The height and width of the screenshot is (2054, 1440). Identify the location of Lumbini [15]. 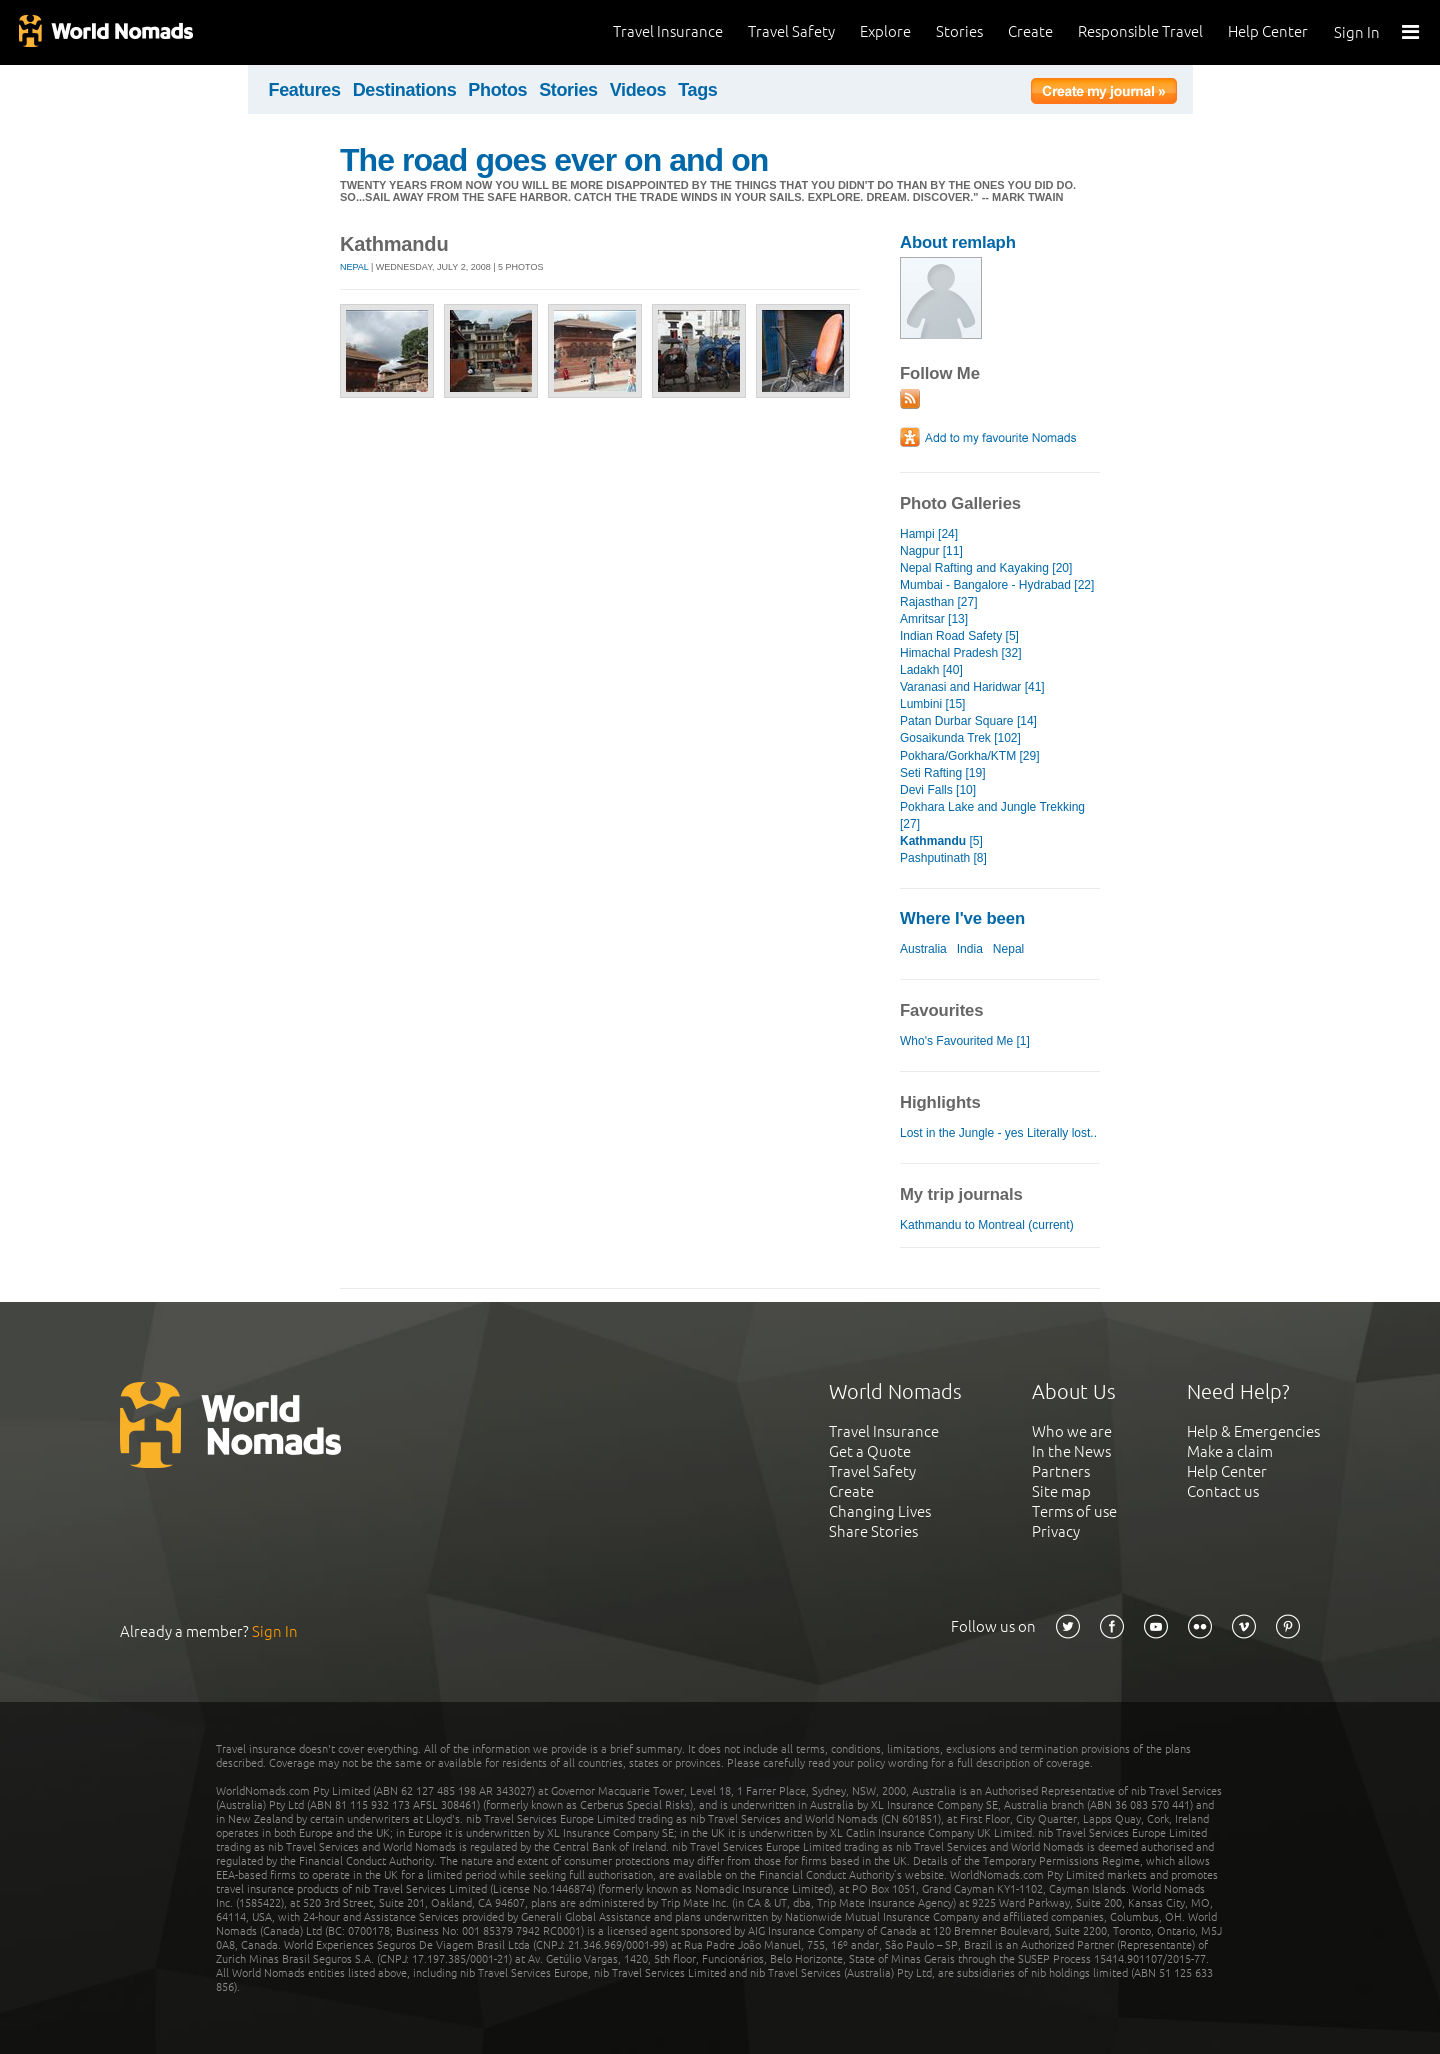
(932, 704).